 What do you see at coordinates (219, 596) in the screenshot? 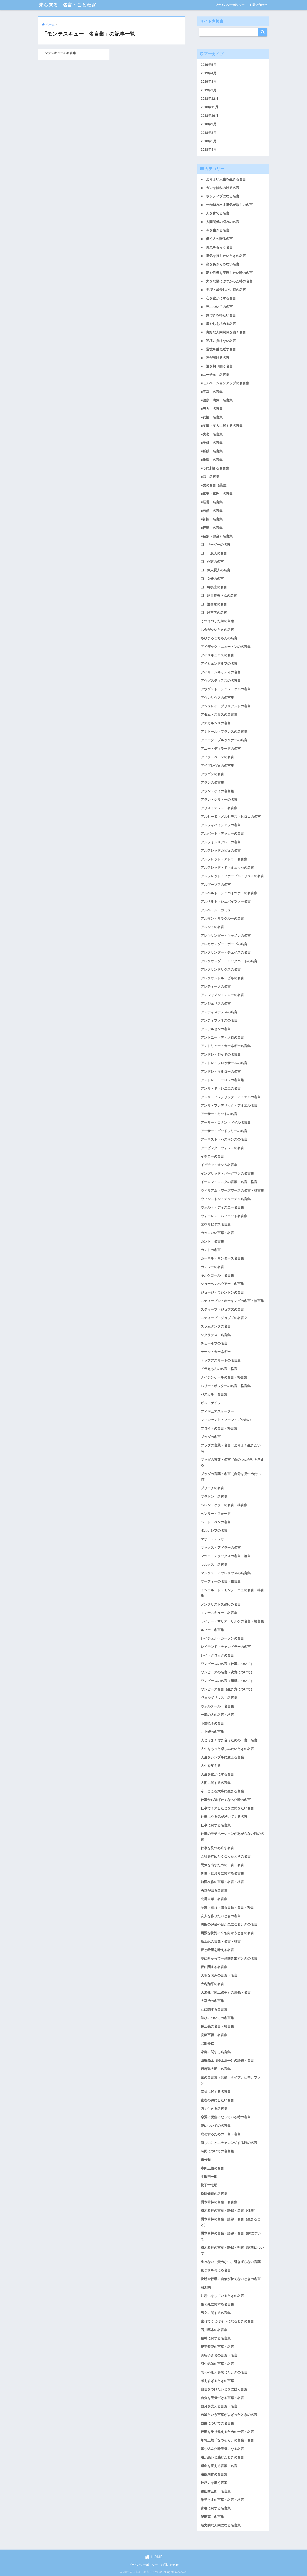
I see `❏ 尾畠春夫さんの名言` at bounding box center [219, 596].